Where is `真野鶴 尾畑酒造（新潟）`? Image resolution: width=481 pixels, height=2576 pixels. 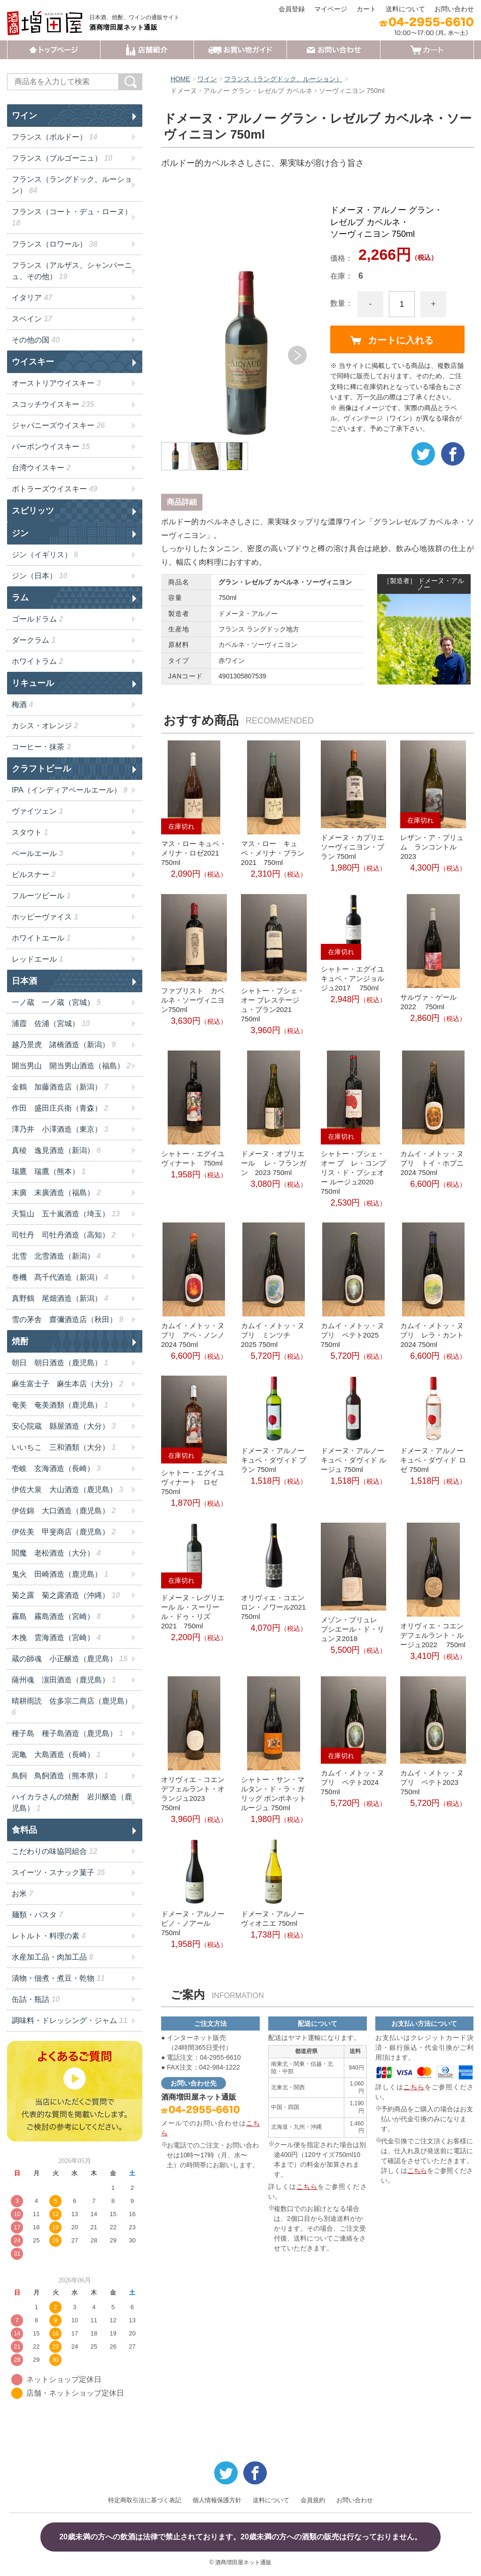
真野鶴 尾畑酒造（新潟） is located at coordinates (60, 1298).